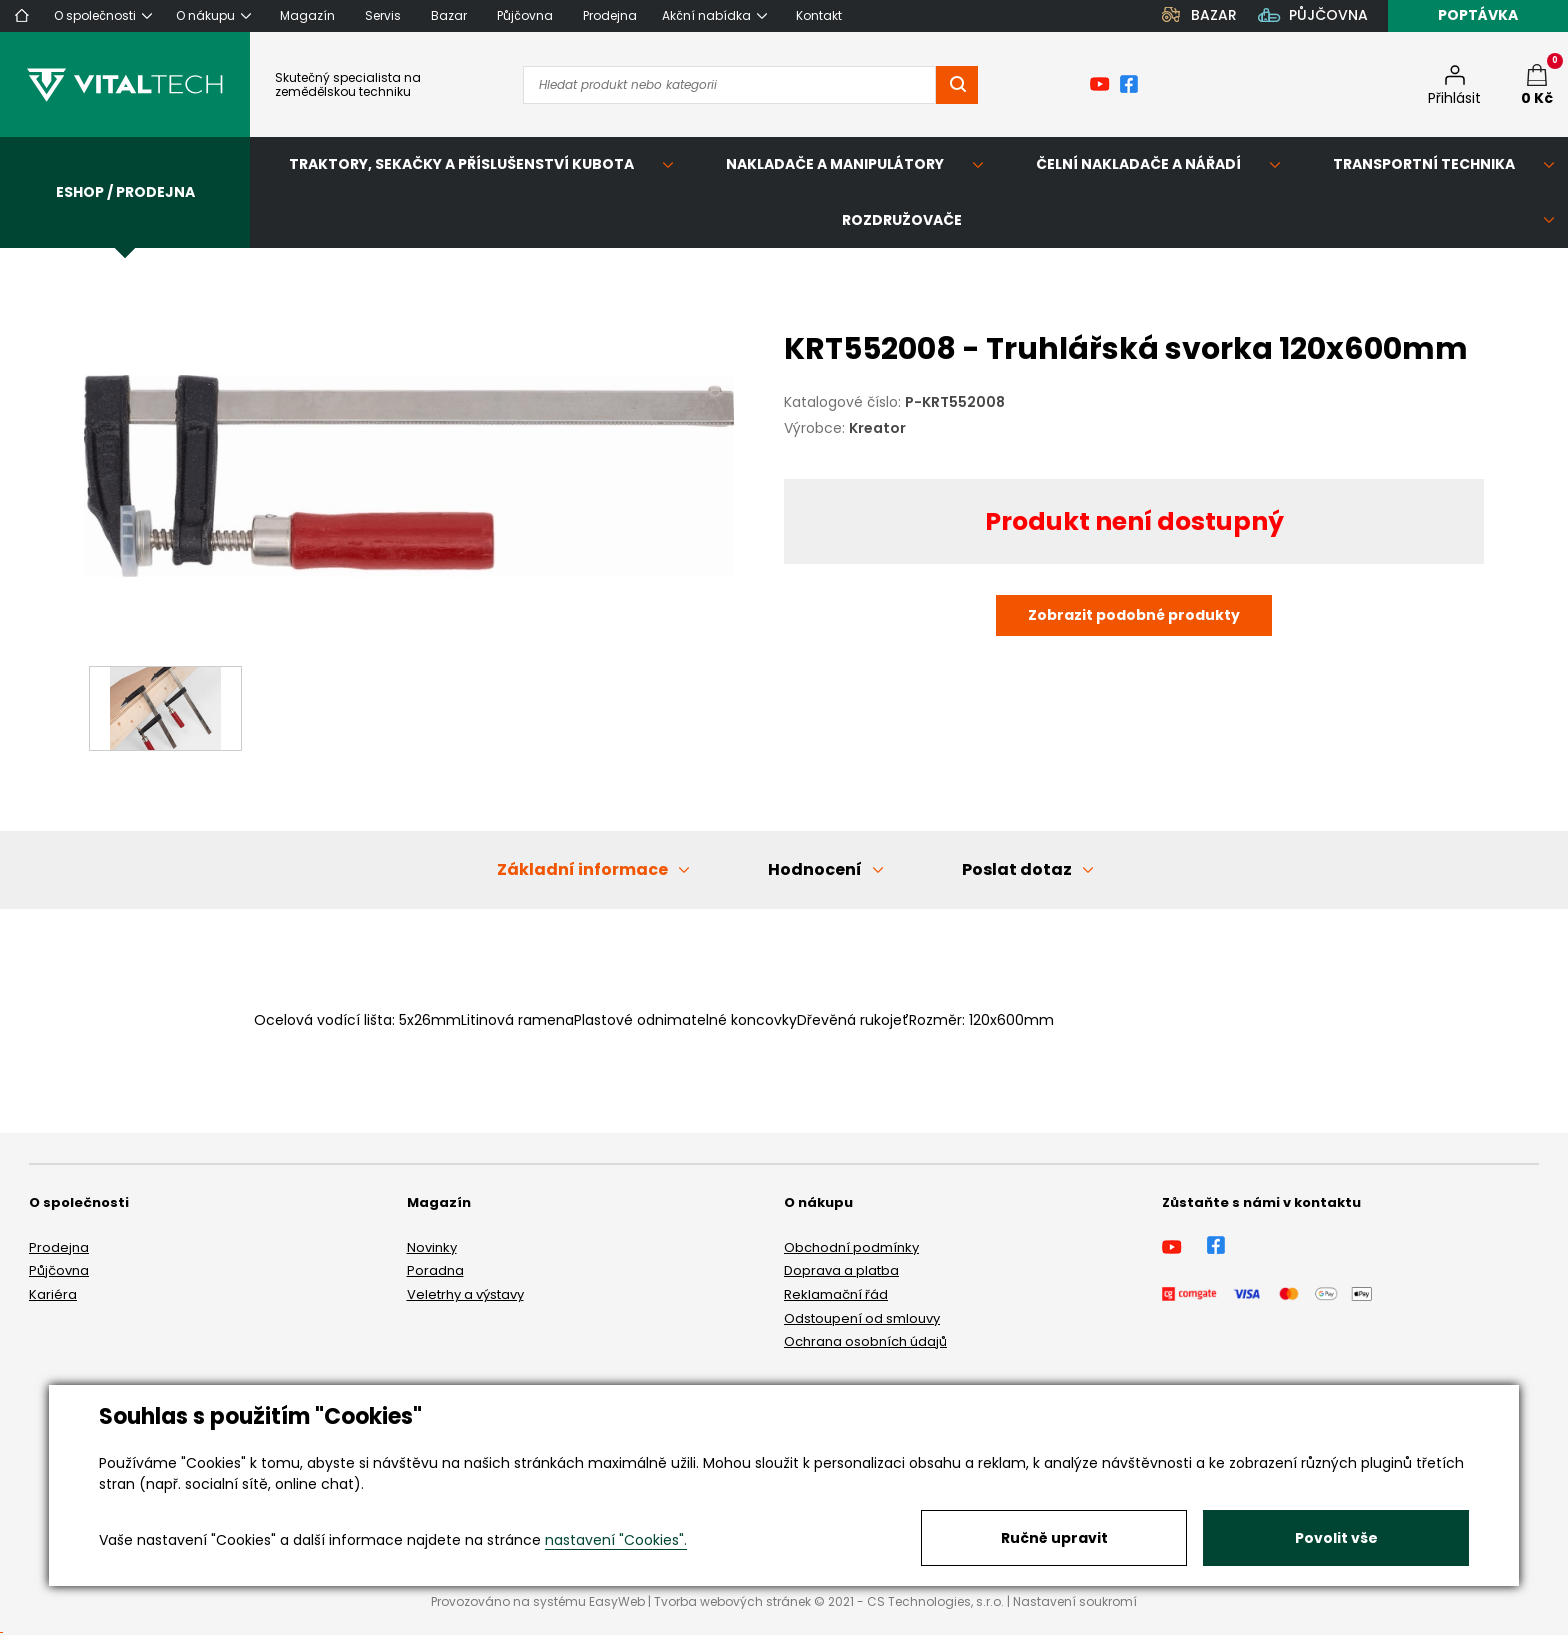  Describe the element at coordinates (865, 1341) in the screenshot. I see `Ochrana osobních údajů` at that location.